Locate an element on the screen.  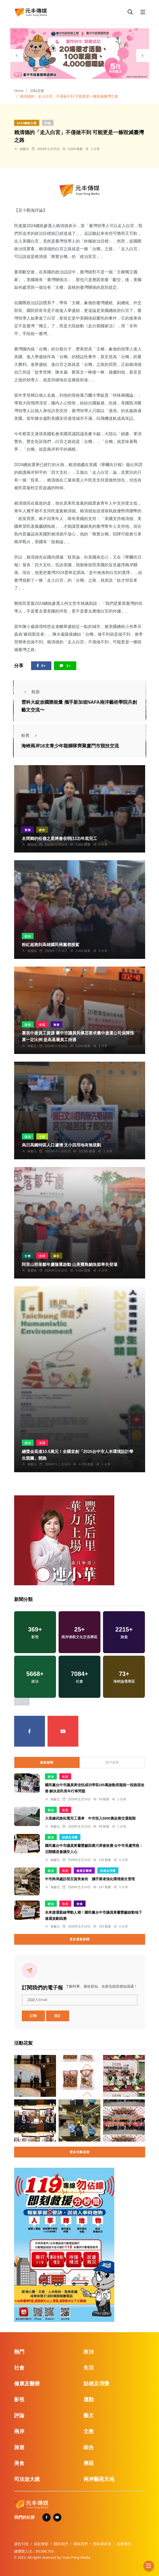
2024總統大選 is located at coordinates (26, 123).